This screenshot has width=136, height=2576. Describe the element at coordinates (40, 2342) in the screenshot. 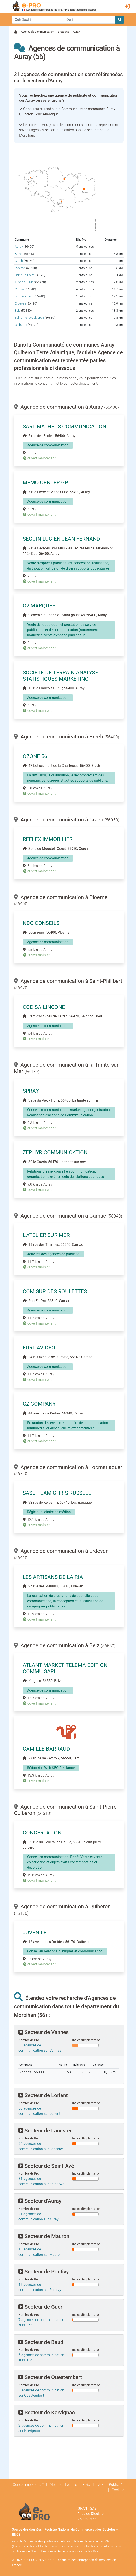

I see `Secteur de Baud` at that location.